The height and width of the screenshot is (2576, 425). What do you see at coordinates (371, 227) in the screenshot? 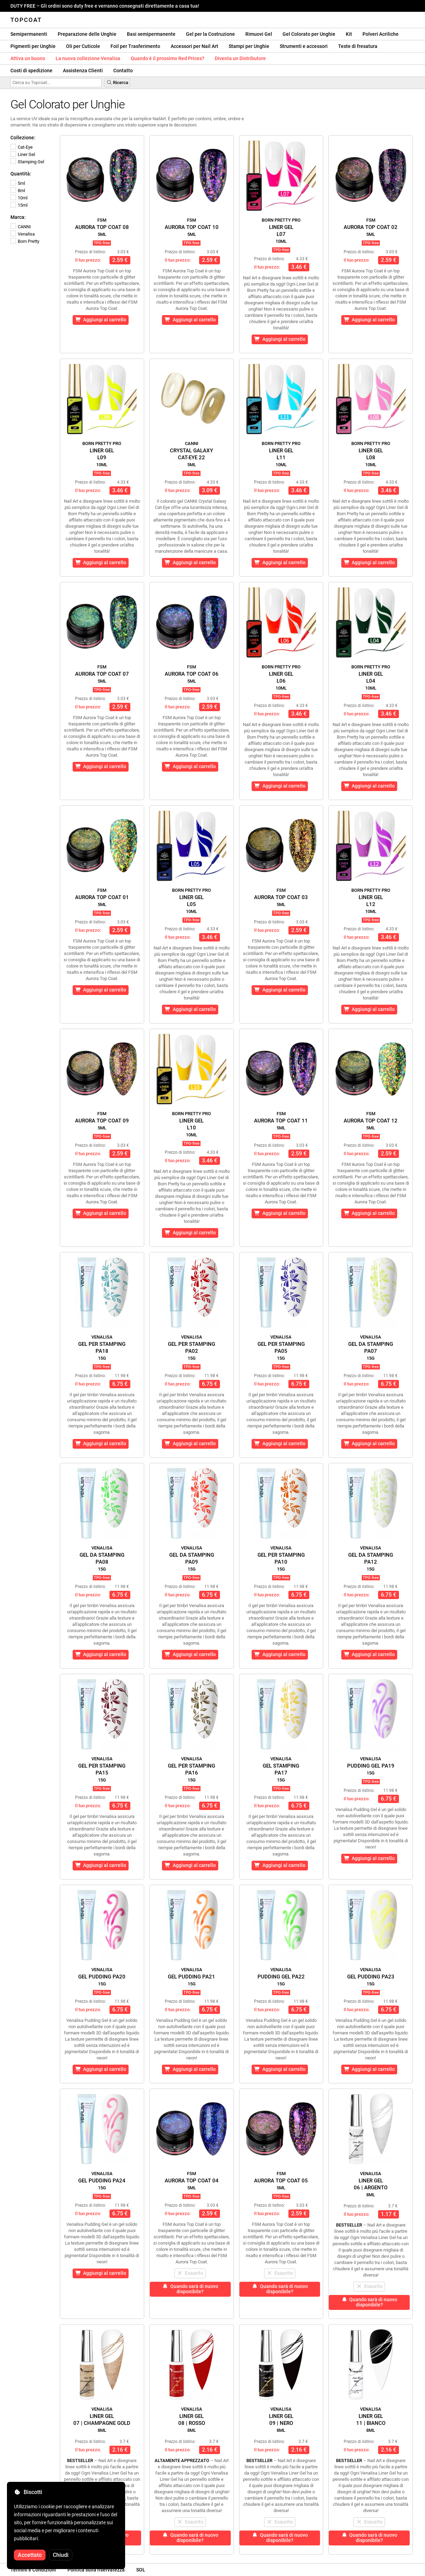
I see `Aurora Top Coat 02` at bounding box center [371, 227].